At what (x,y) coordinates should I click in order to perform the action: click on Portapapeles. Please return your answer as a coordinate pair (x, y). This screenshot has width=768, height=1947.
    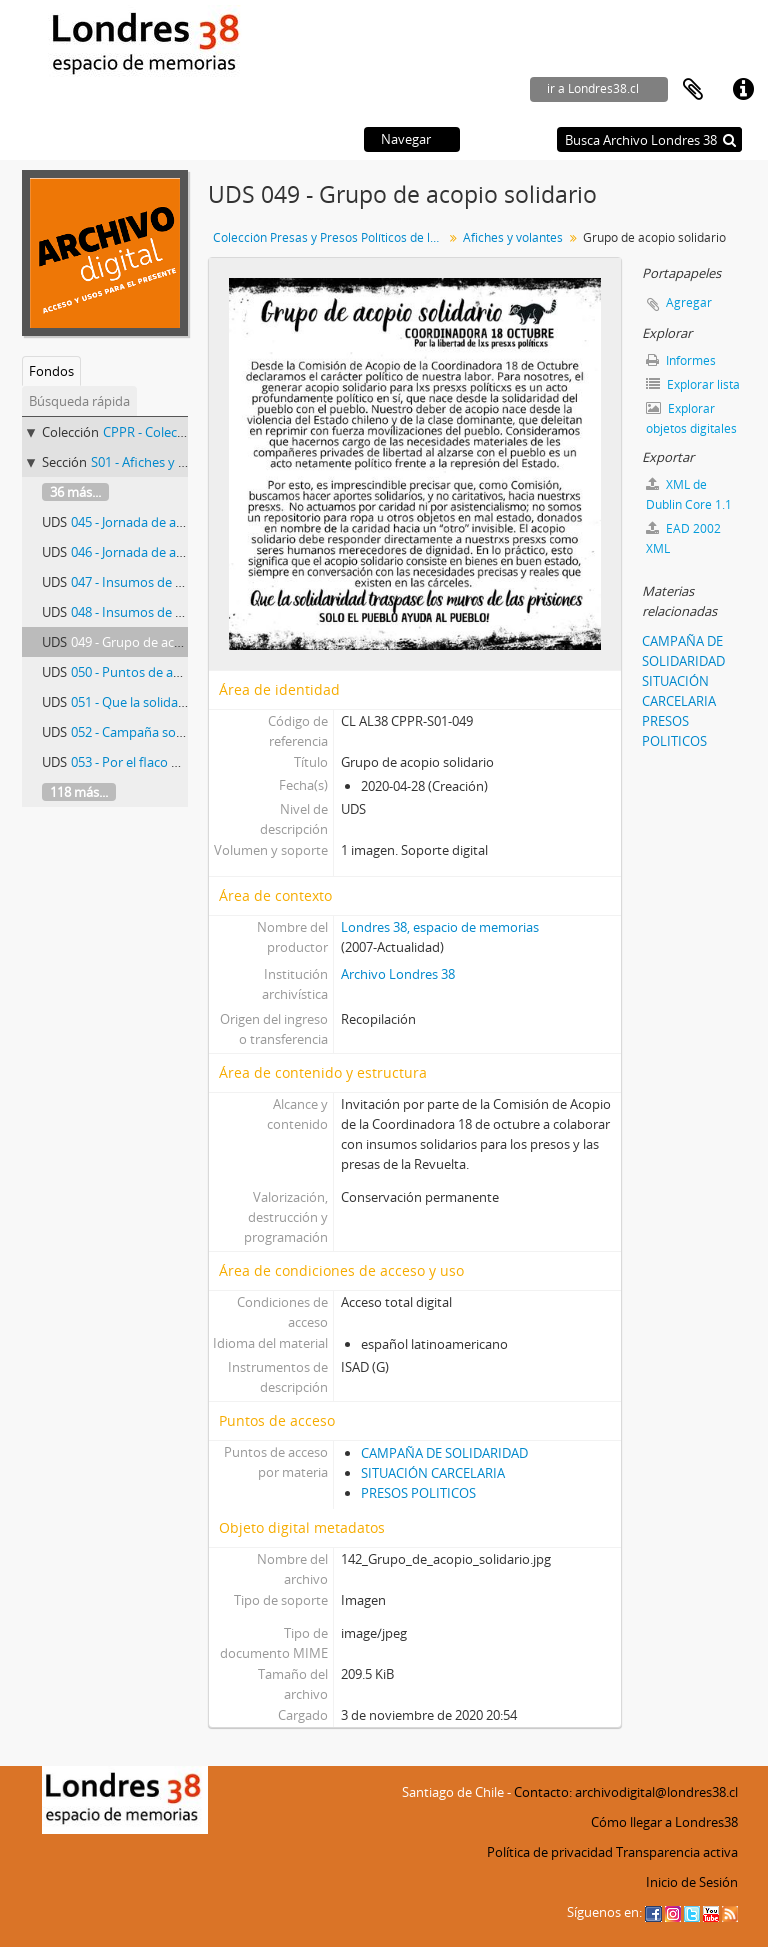
    Looking at the image, I should click on (693, 90).